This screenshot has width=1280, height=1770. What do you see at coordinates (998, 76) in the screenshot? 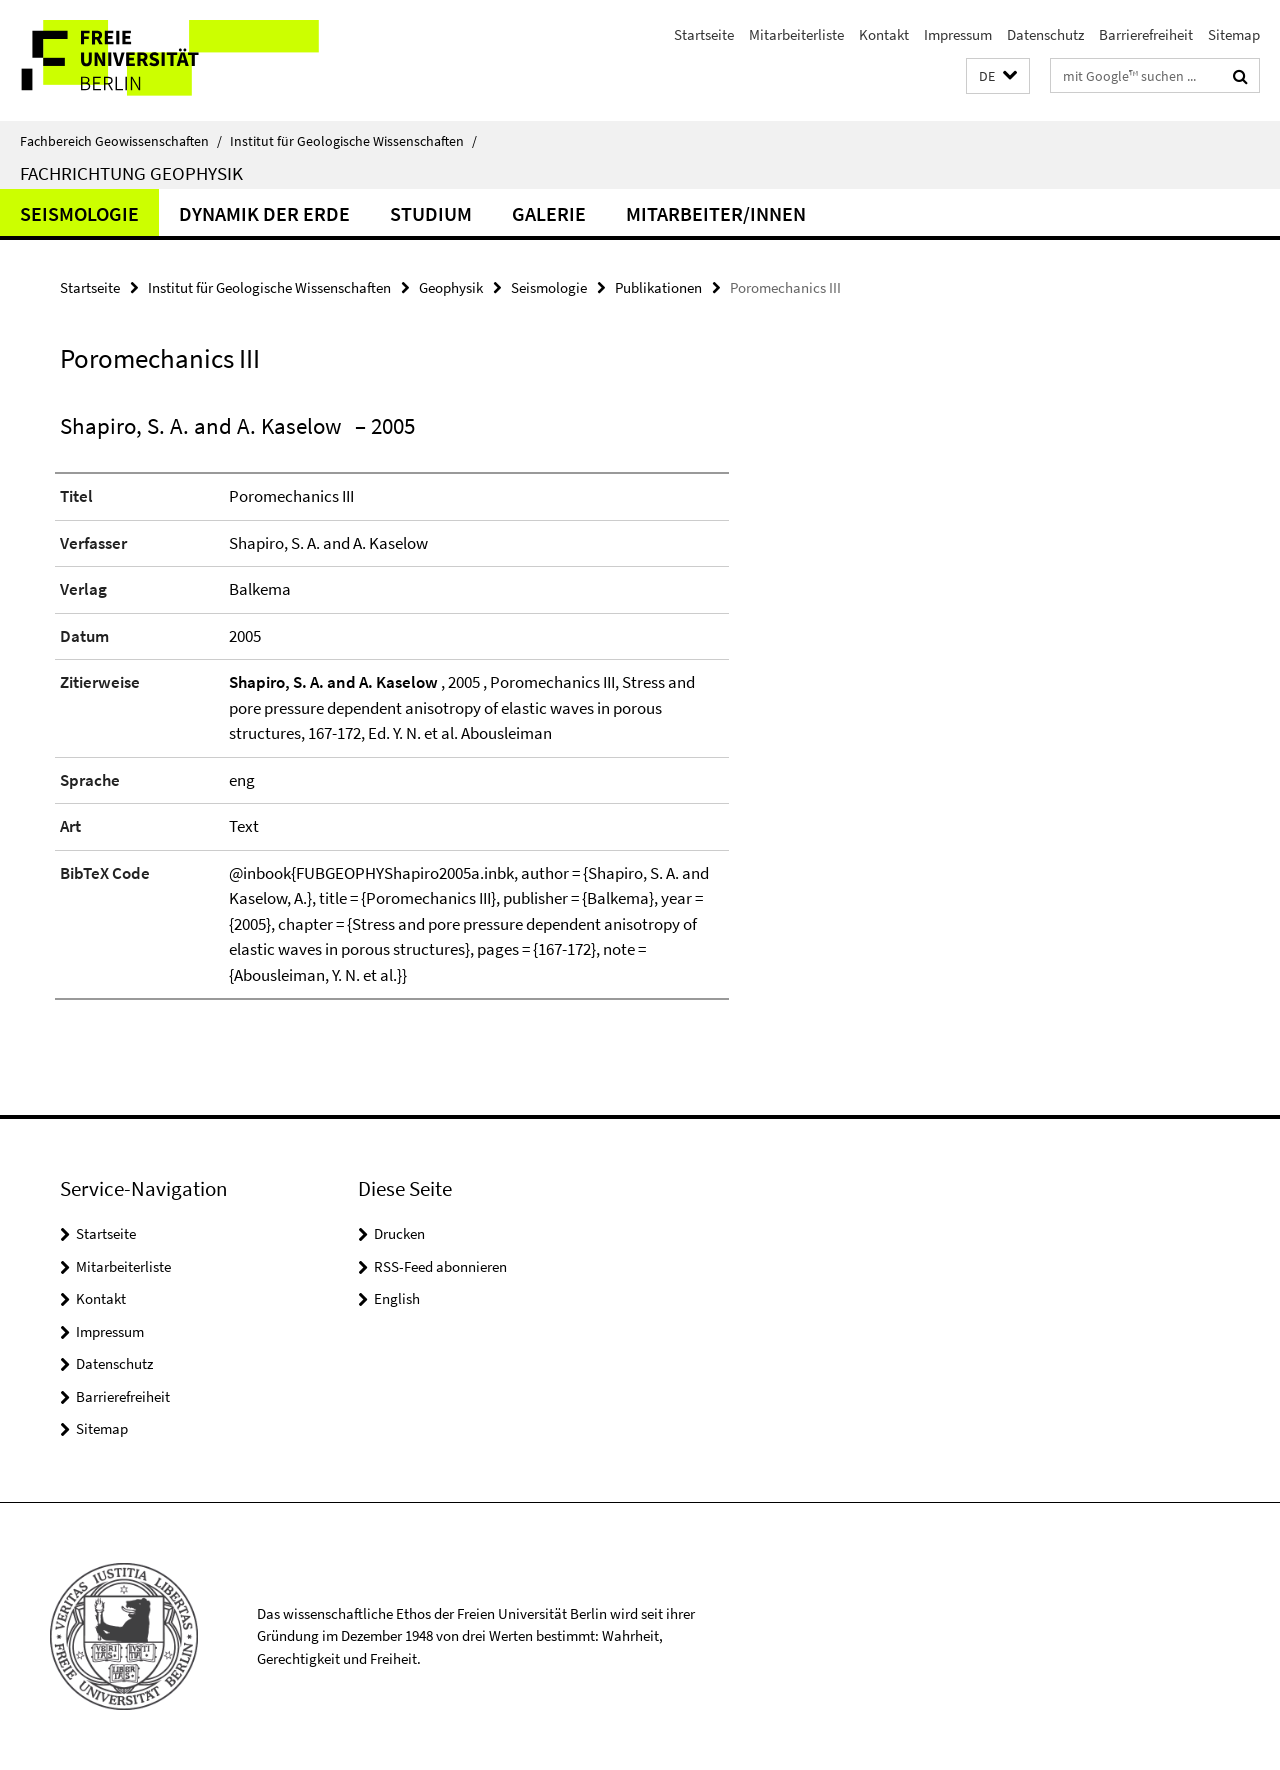
I see `[button]` at bounding box center [998, 76].